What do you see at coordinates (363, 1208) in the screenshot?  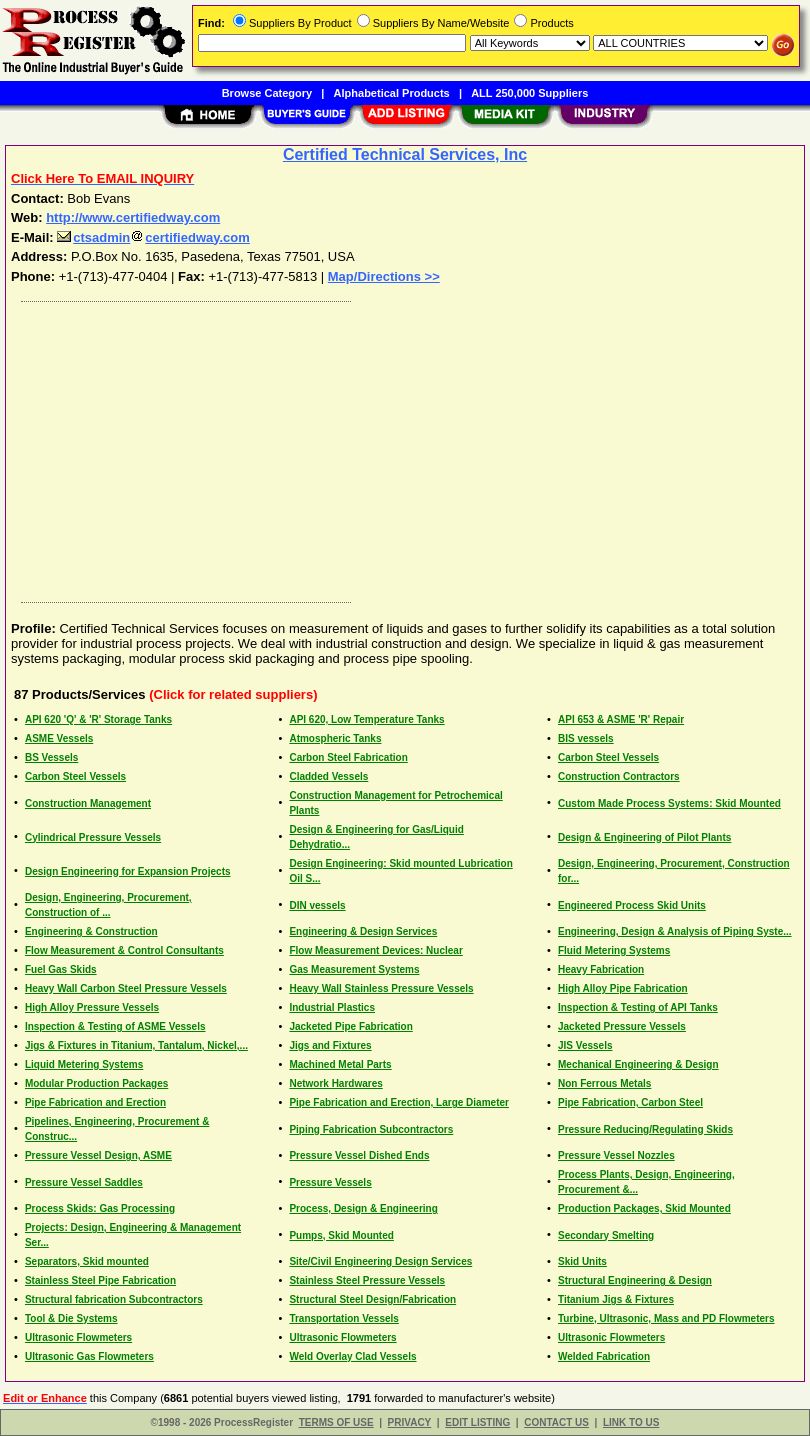 I see `Process, Design & Engineering` at bounding box center [363, 1208].